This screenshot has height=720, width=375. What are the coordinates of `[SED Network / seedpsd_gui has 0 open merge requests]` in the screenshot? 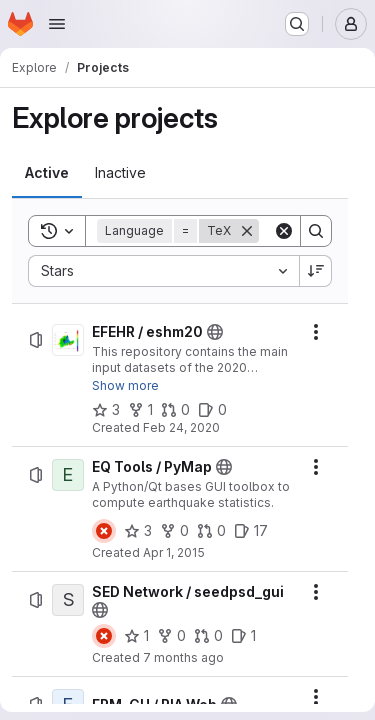 It's located at (208, 636).